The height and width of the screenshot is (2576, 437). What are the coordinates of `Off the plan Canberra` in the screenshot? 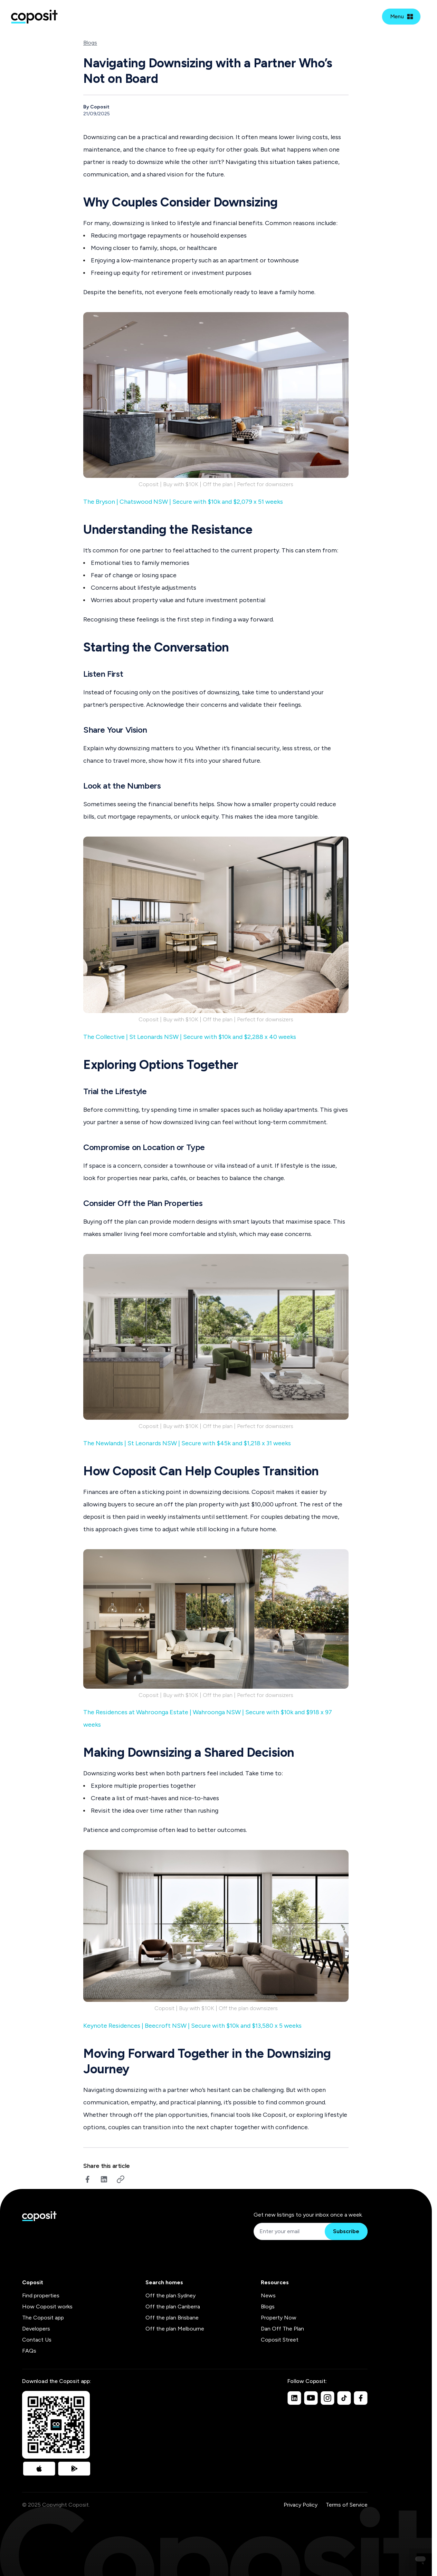 It's located at (172, 2306).